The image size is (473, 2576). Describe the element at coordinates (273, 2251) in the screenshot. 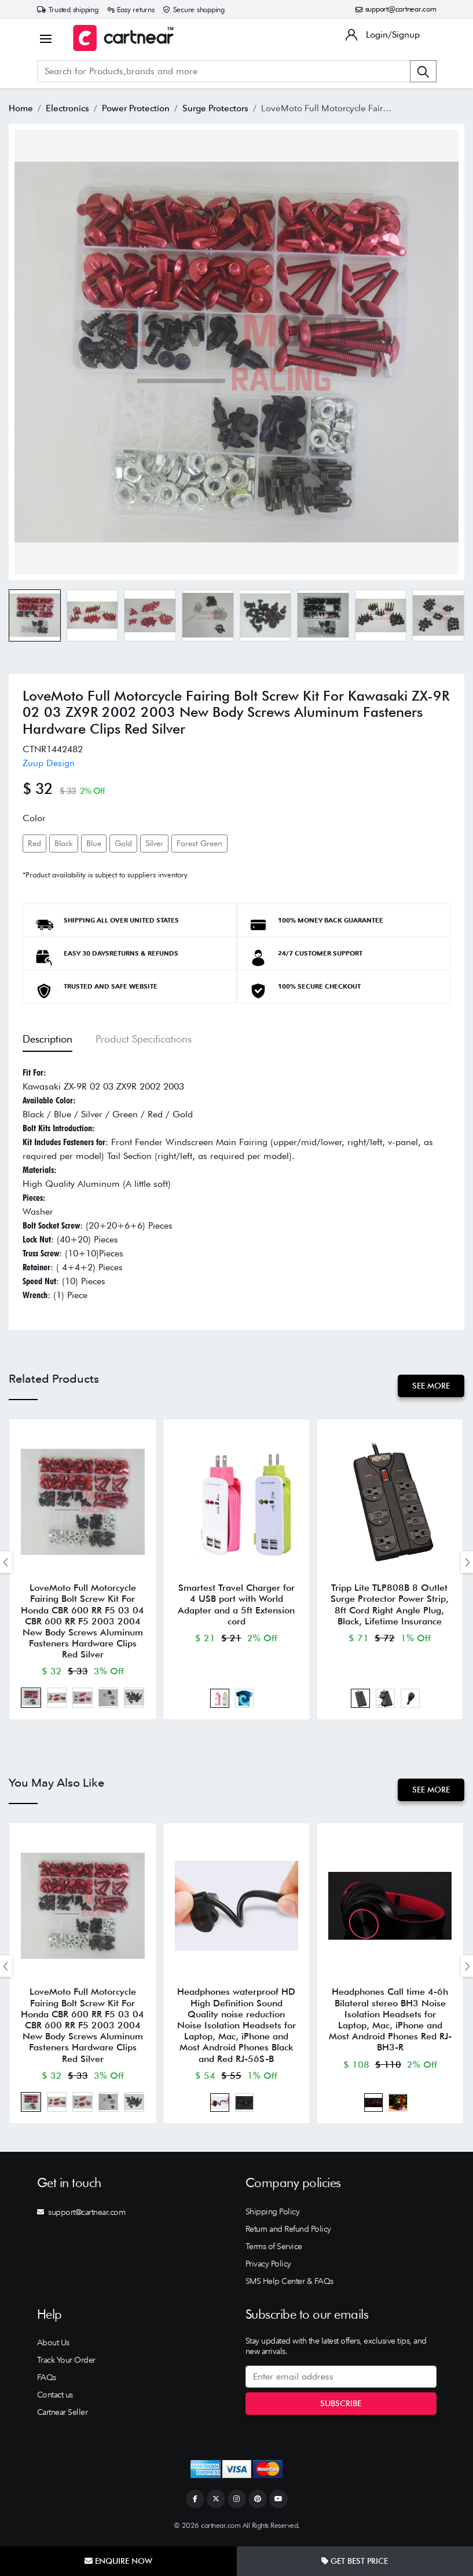

I see `Terms of Service` at that location.